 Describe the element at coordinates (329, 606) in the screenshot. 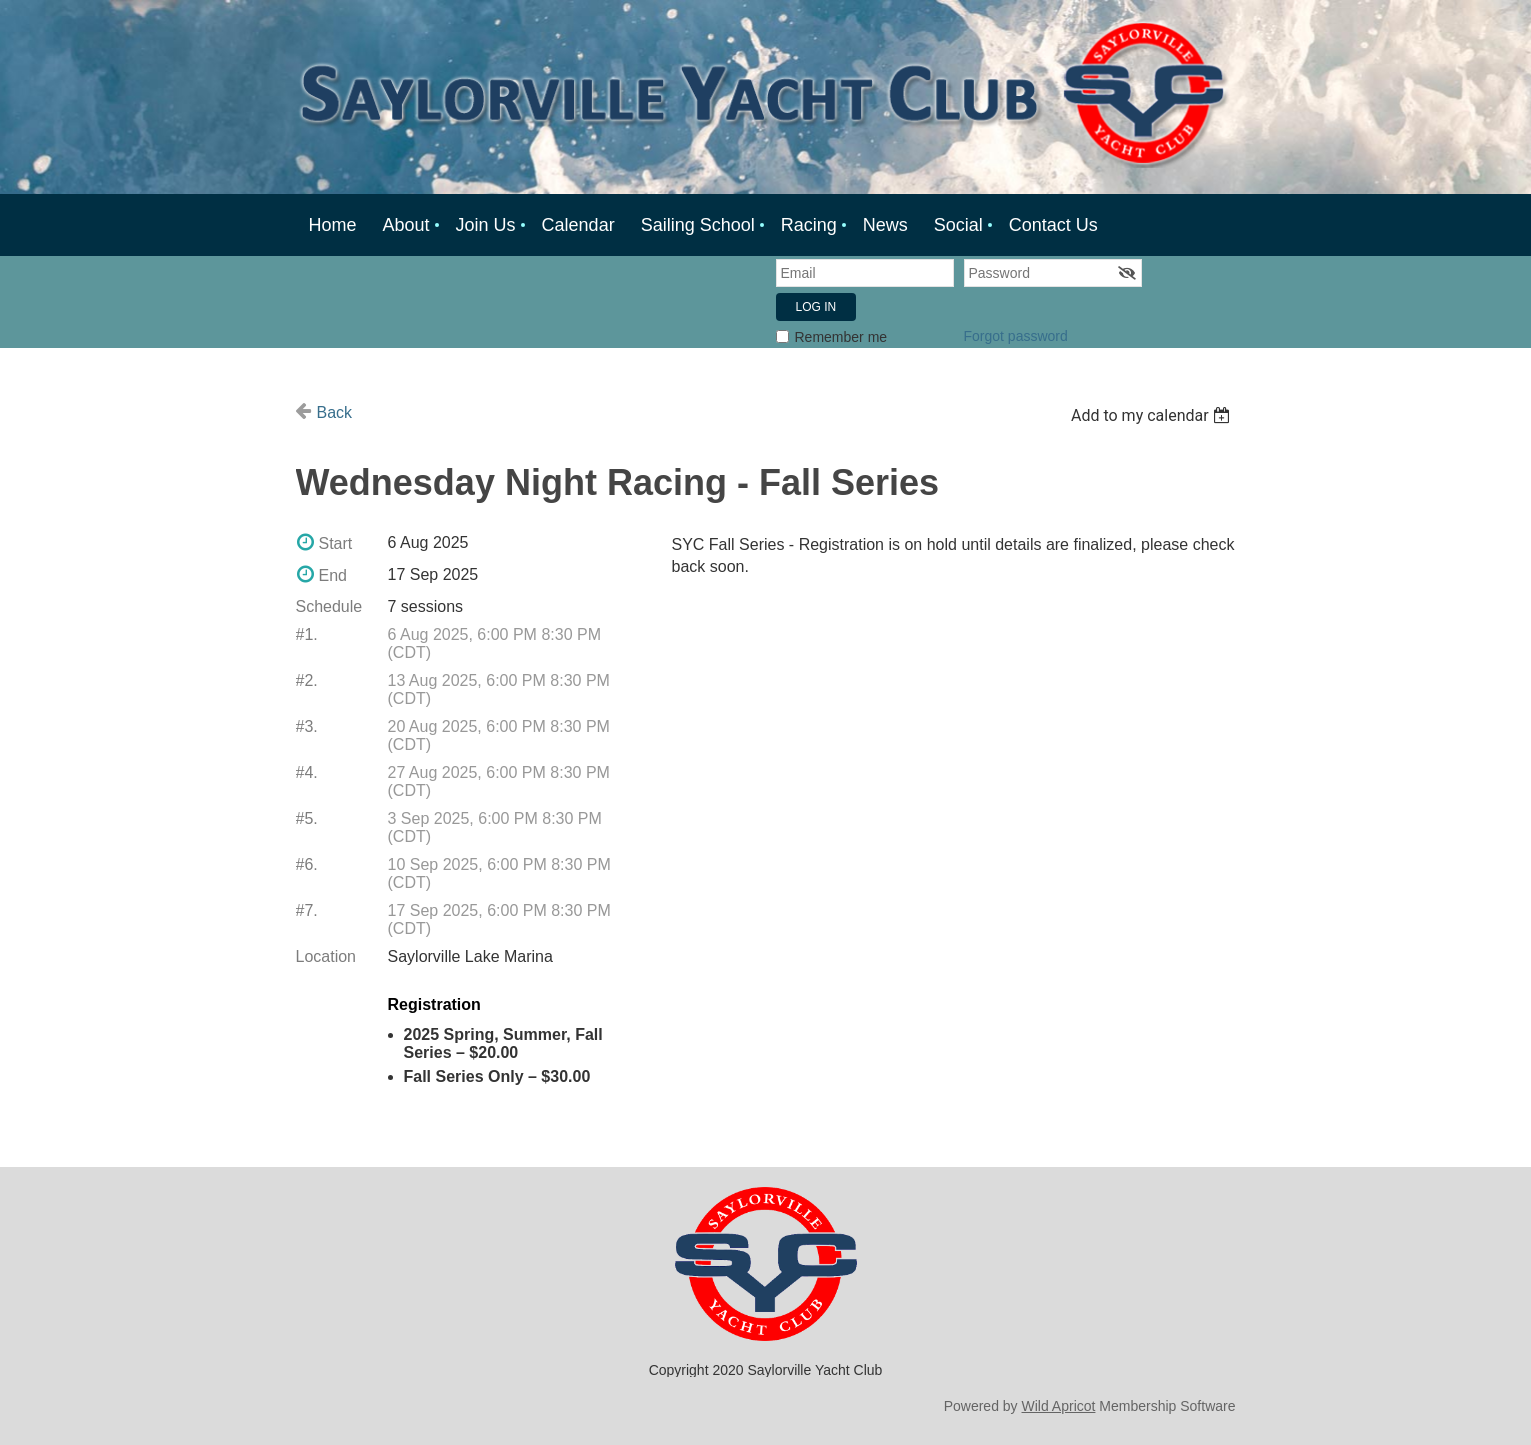

I see `Schedule` at that location.